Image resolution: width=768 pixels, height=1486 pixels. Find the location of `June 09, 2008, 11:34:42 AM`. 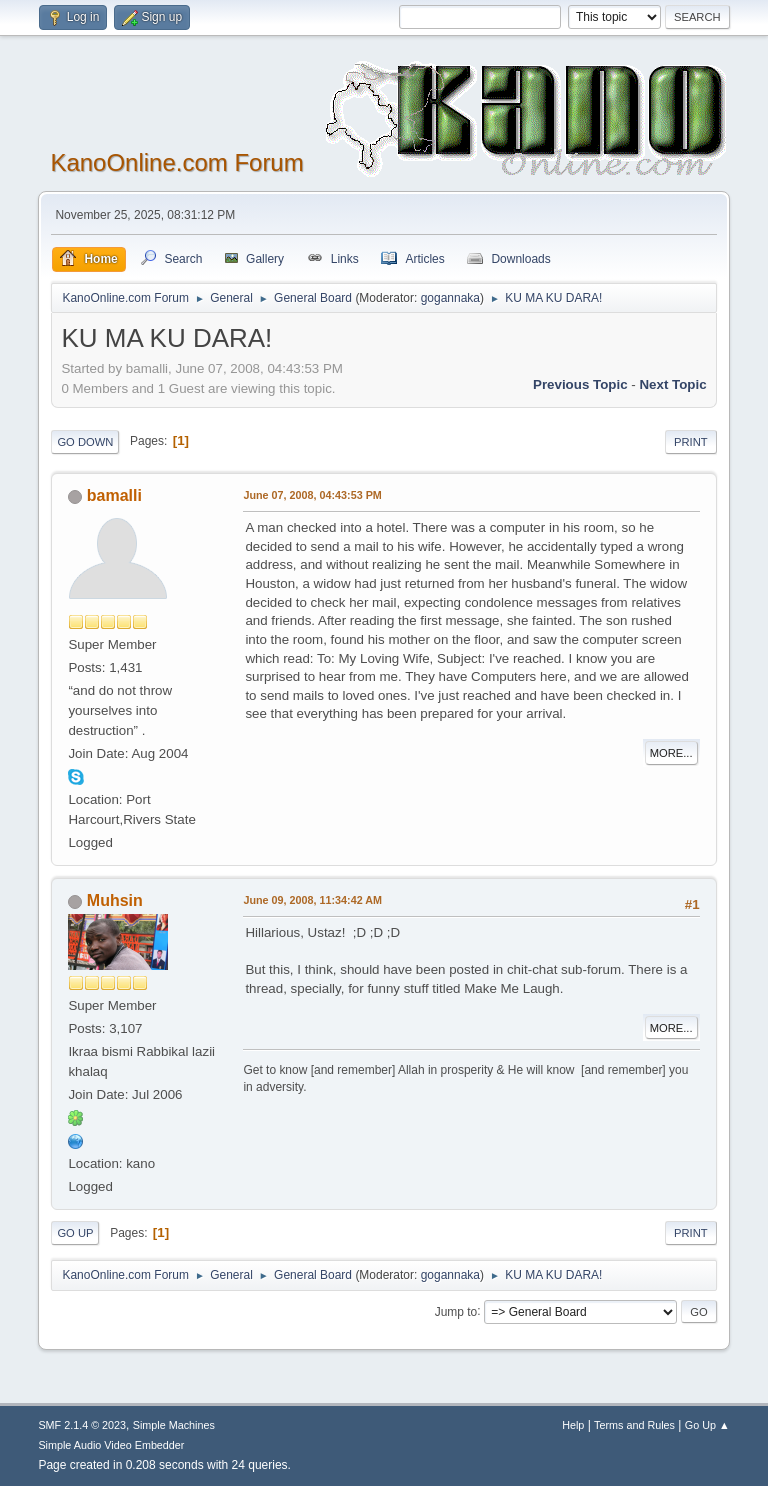

June 09, 2008, 11:34:42 AM is located at coordinates (312, 900).